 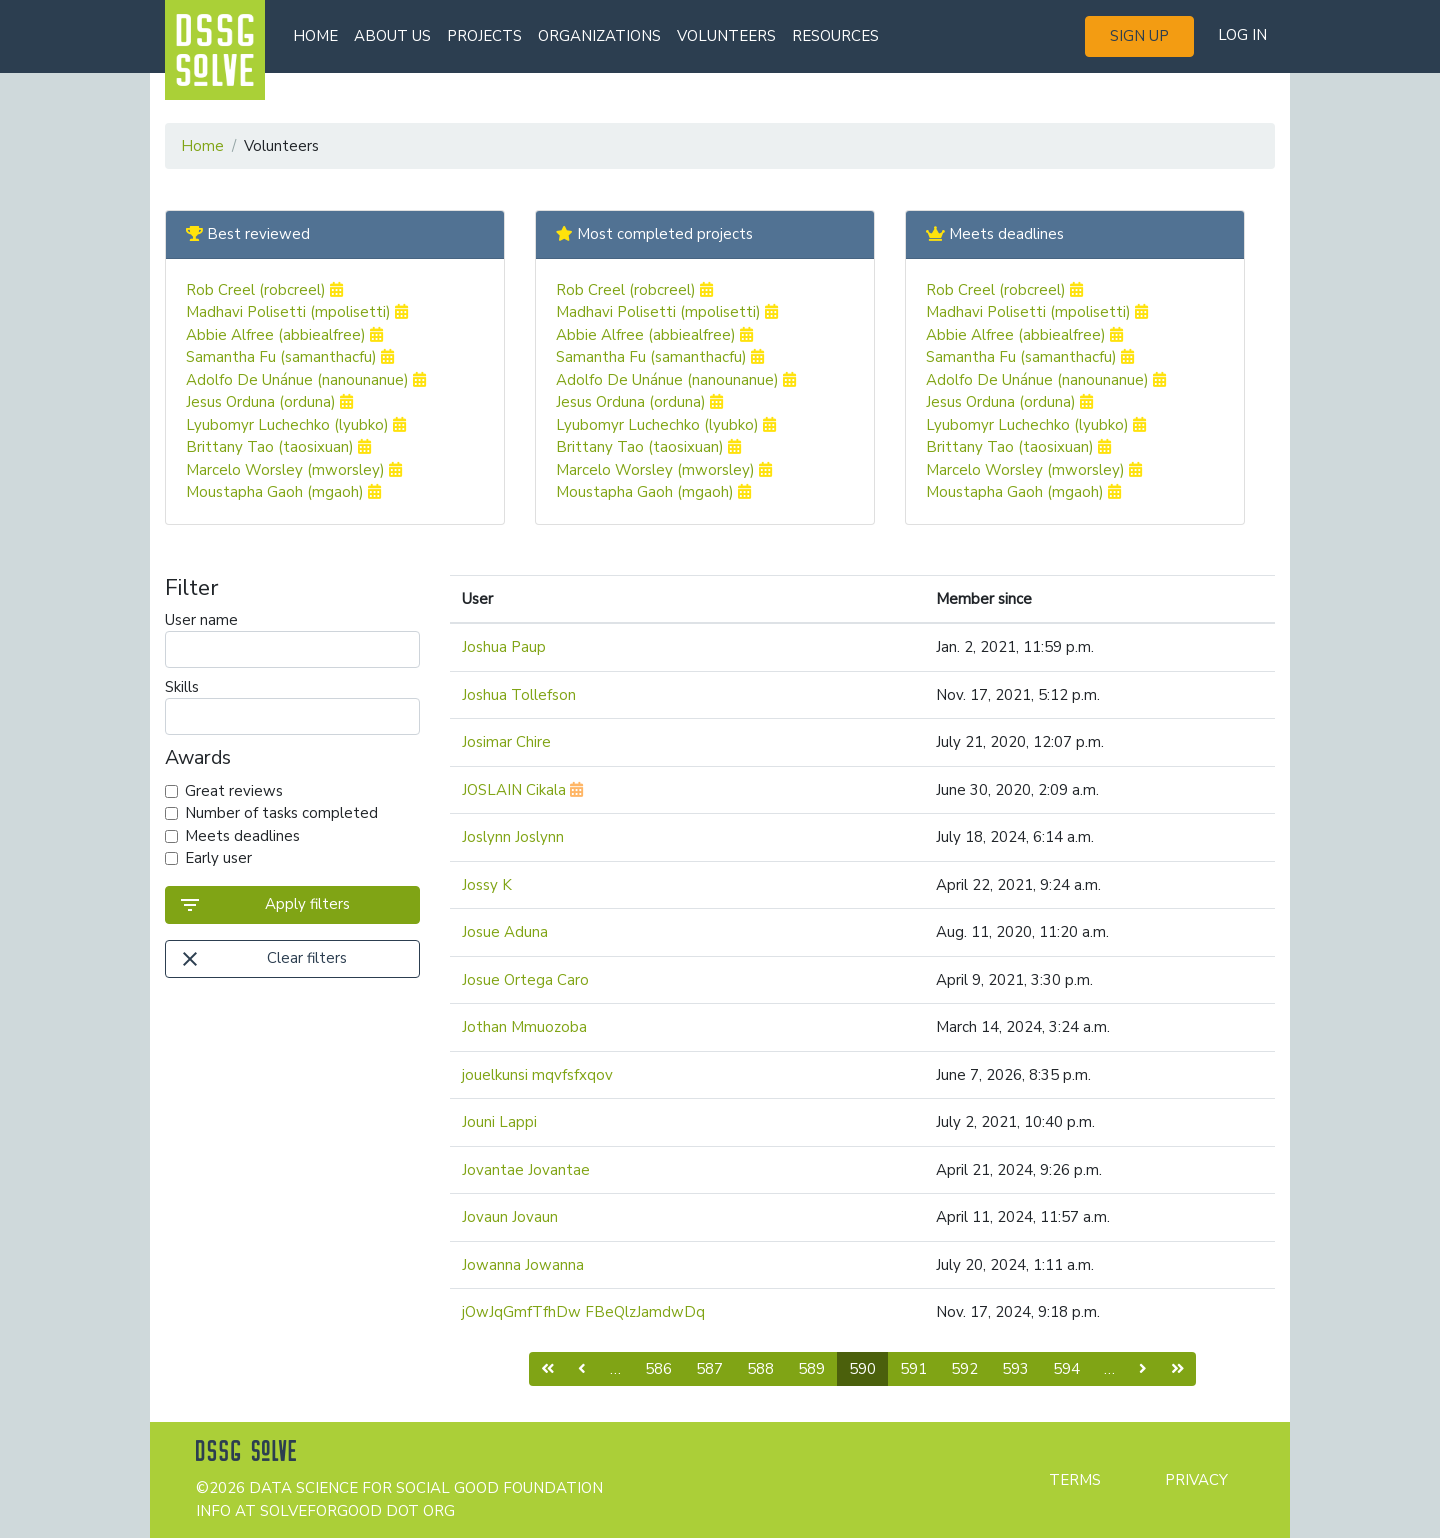 What do you see at coordinates (1139, 36) in the screenshot?
I see `Sign up` at bounding box center [1139, 36].